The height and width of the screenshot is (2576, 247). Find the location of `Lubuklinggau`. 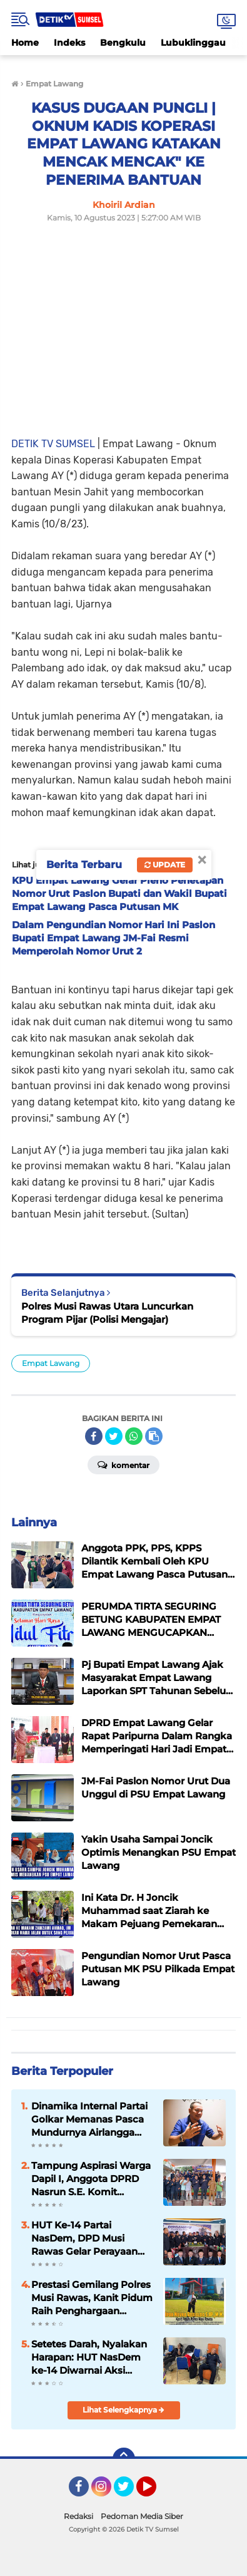

Lubuklinggau is located at coordinates (193, 42).